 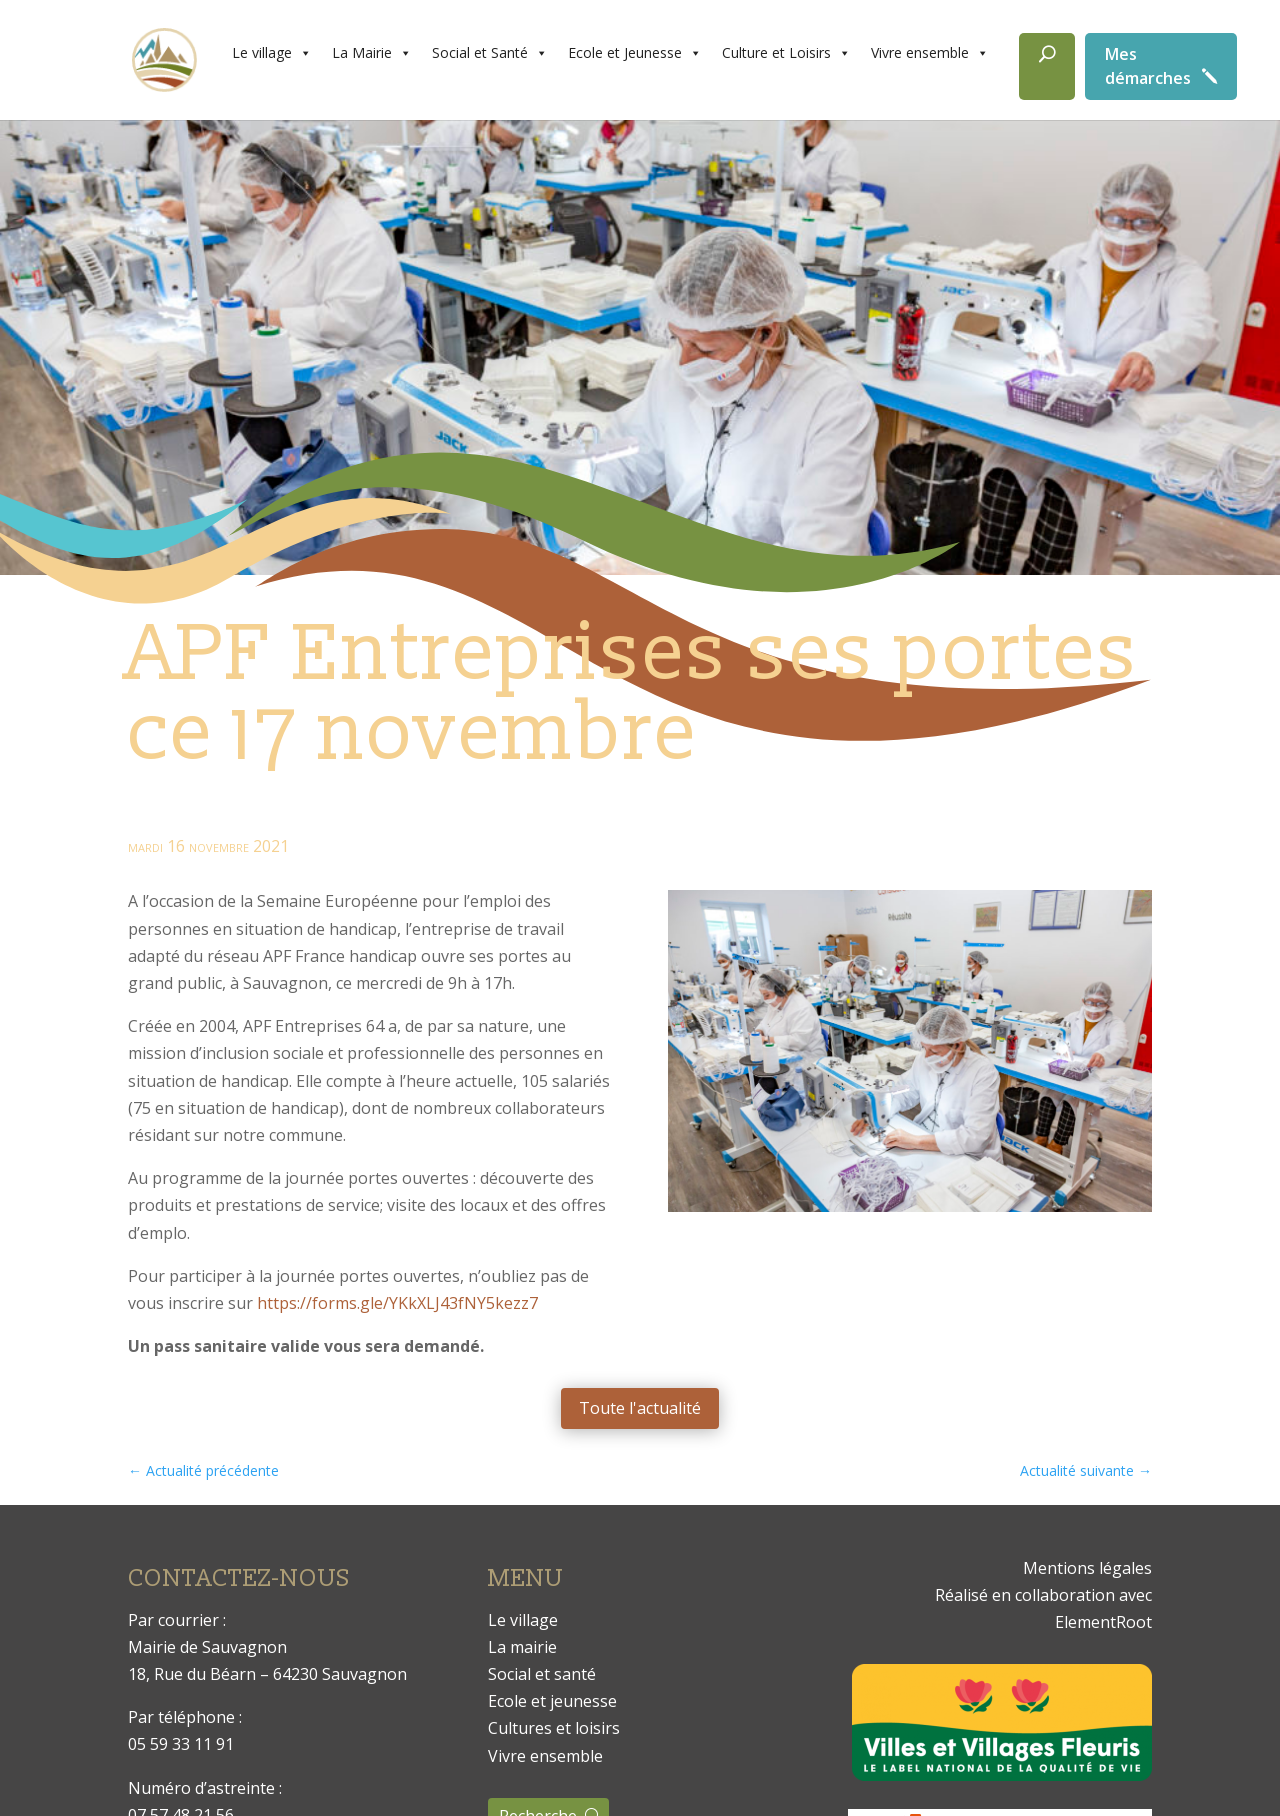 I want to click on Social et santé, so click(x=542, y=1674).